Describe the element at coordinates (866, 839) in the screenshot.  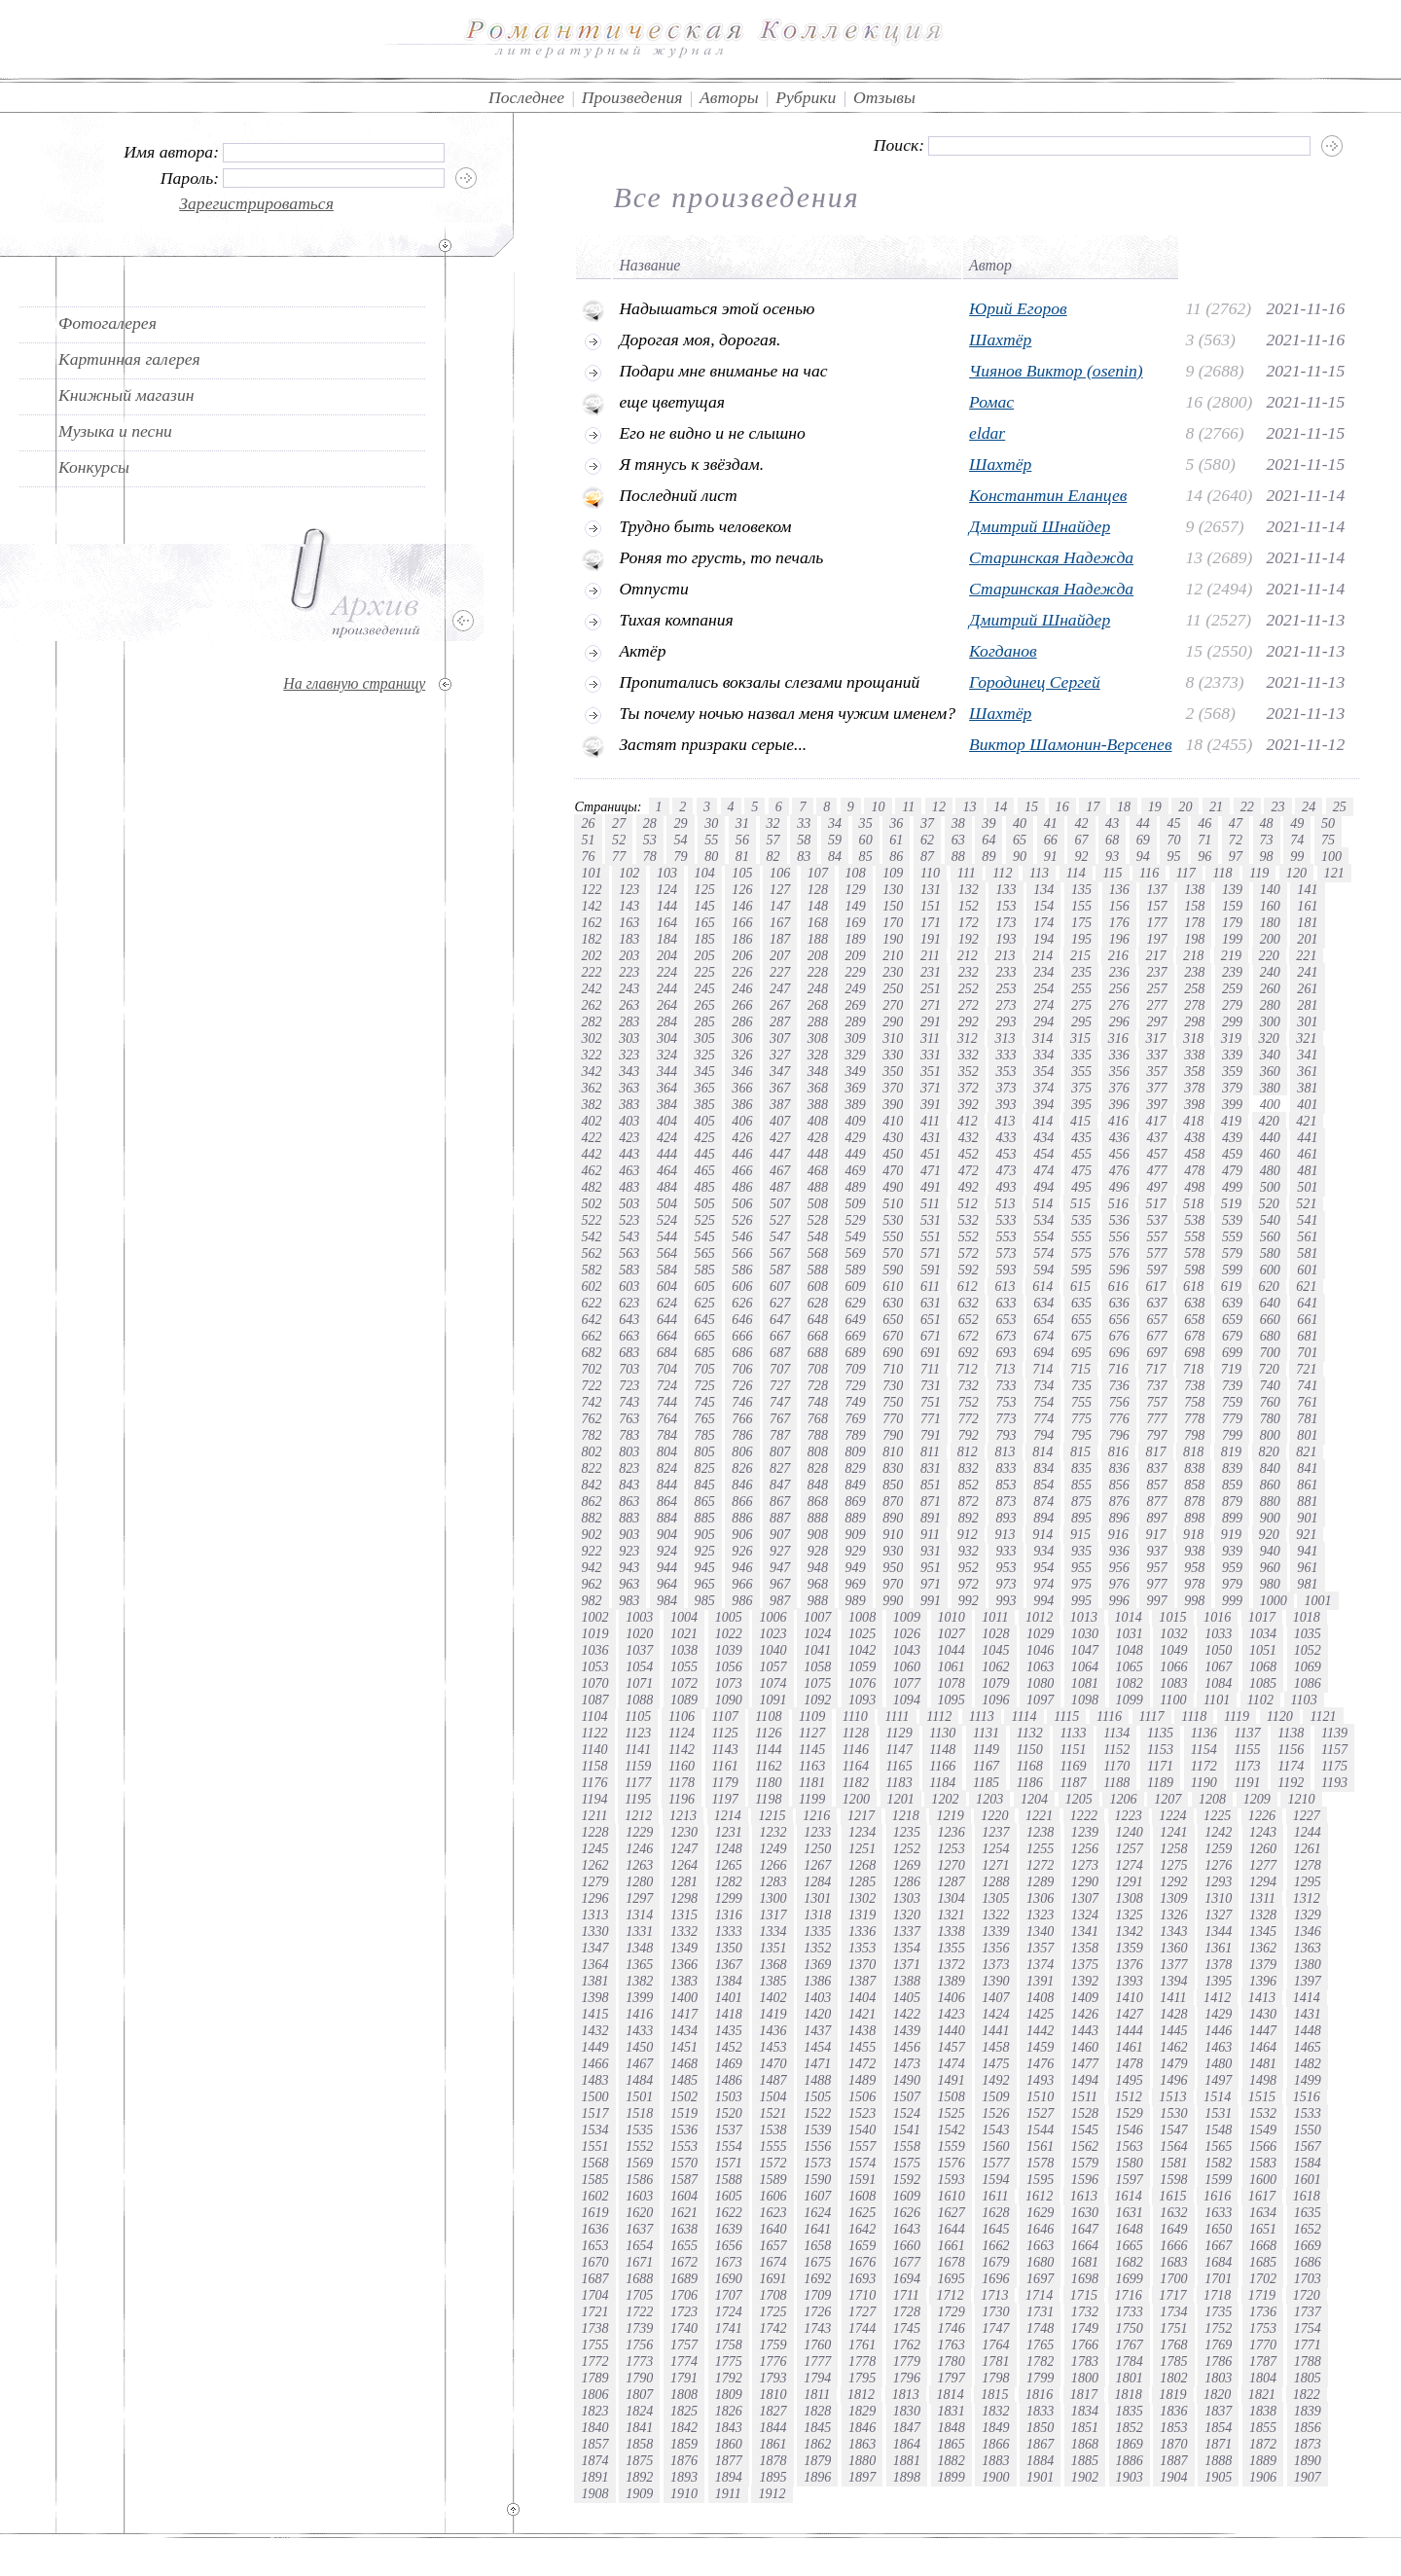
I see `60` at that location.